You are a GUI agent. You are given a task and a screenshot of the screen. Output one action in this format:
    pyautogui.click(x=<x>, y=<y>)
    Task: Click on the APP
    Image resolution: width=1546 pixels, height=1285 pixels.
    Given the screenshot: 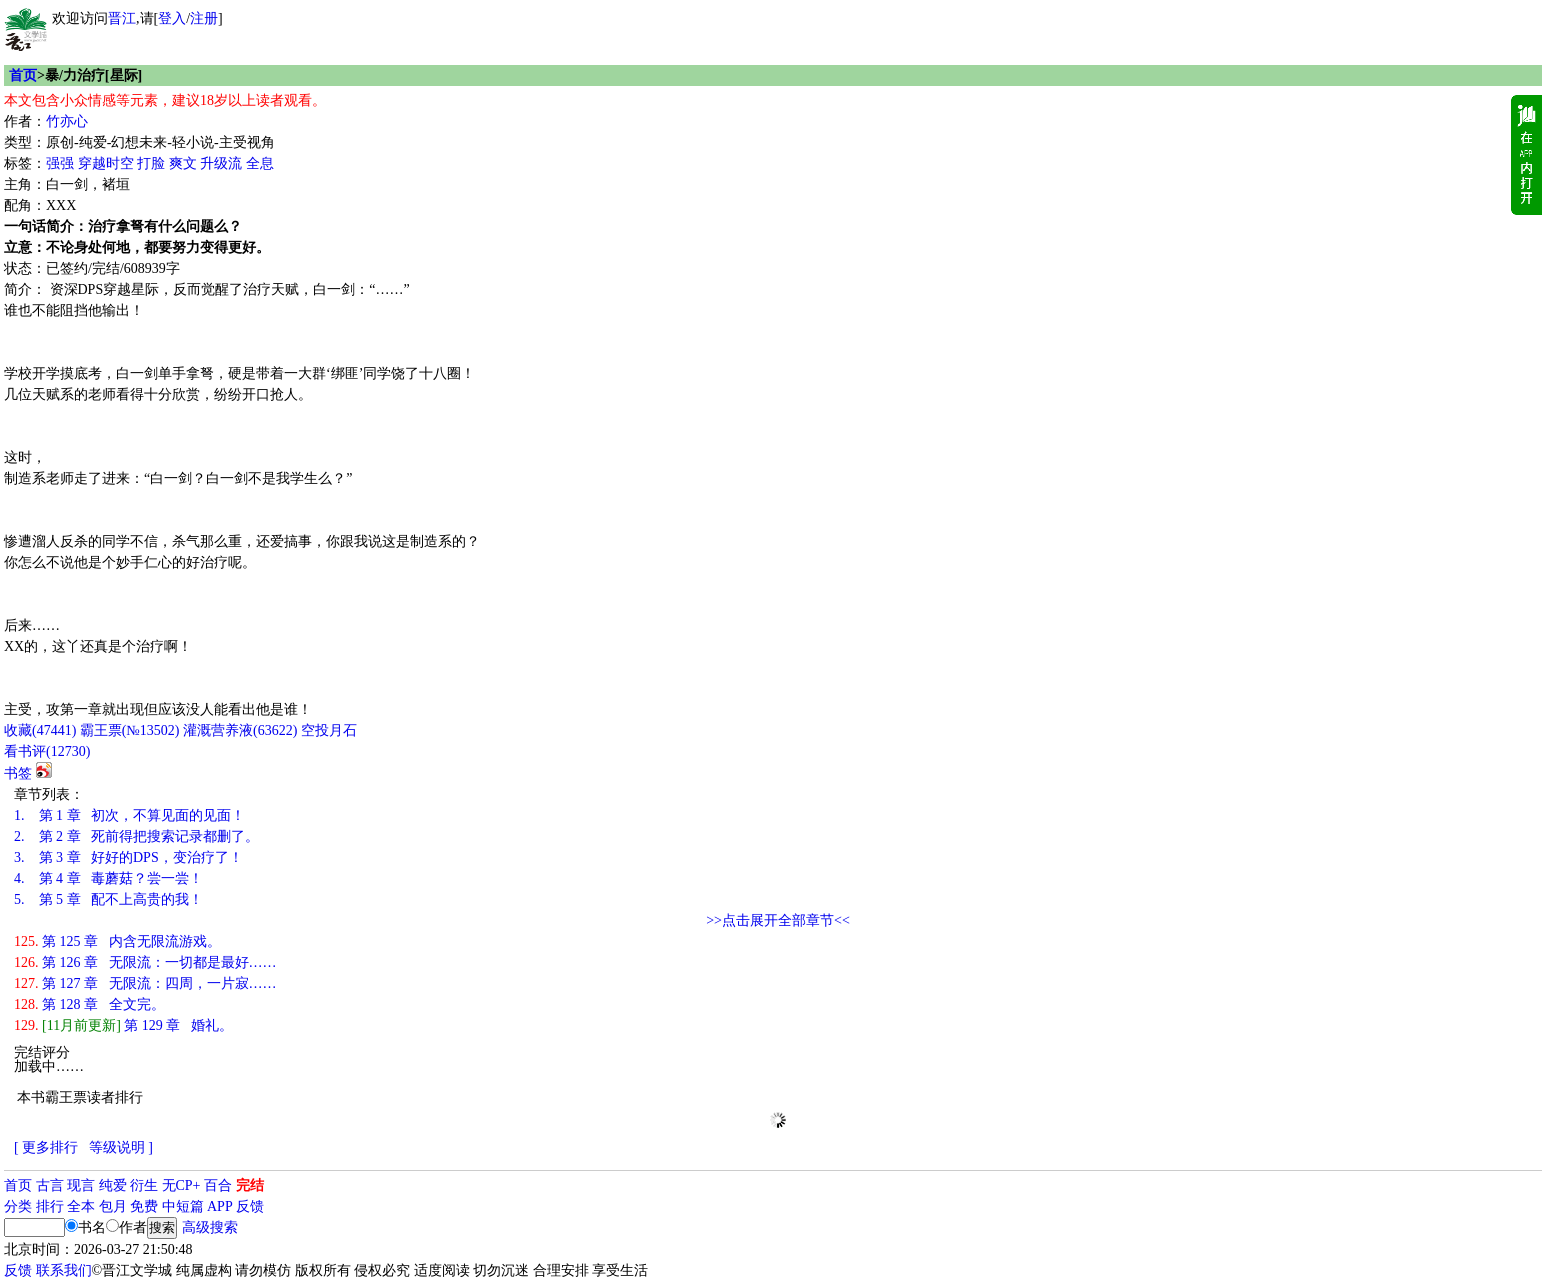 What is the action you would take?
    pyautogui.click(x=220, y=1206)
    